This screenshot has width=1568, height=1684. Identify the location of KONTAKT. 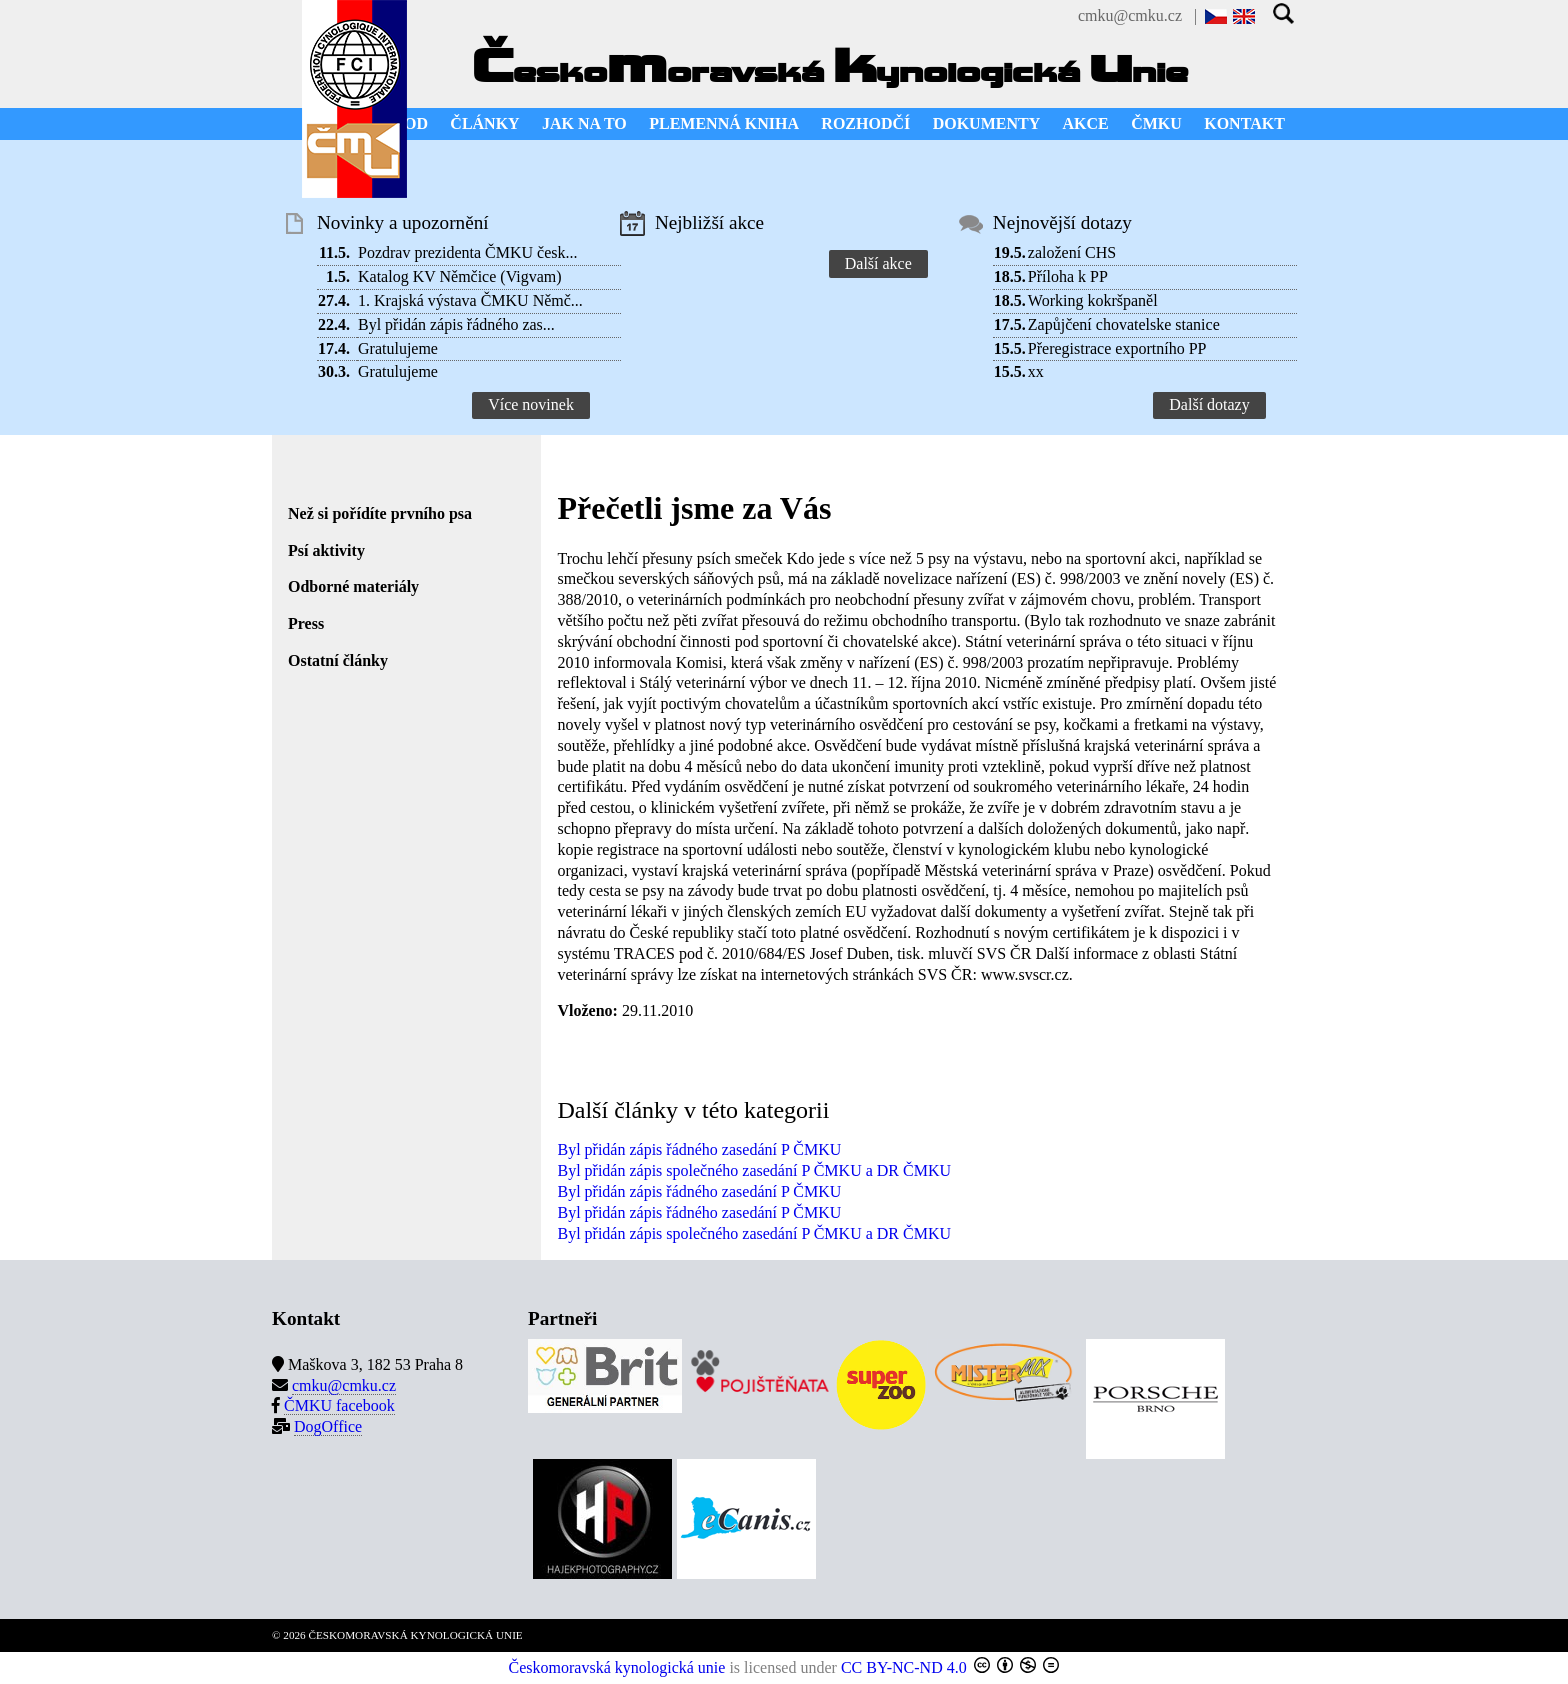
(1244, 123).